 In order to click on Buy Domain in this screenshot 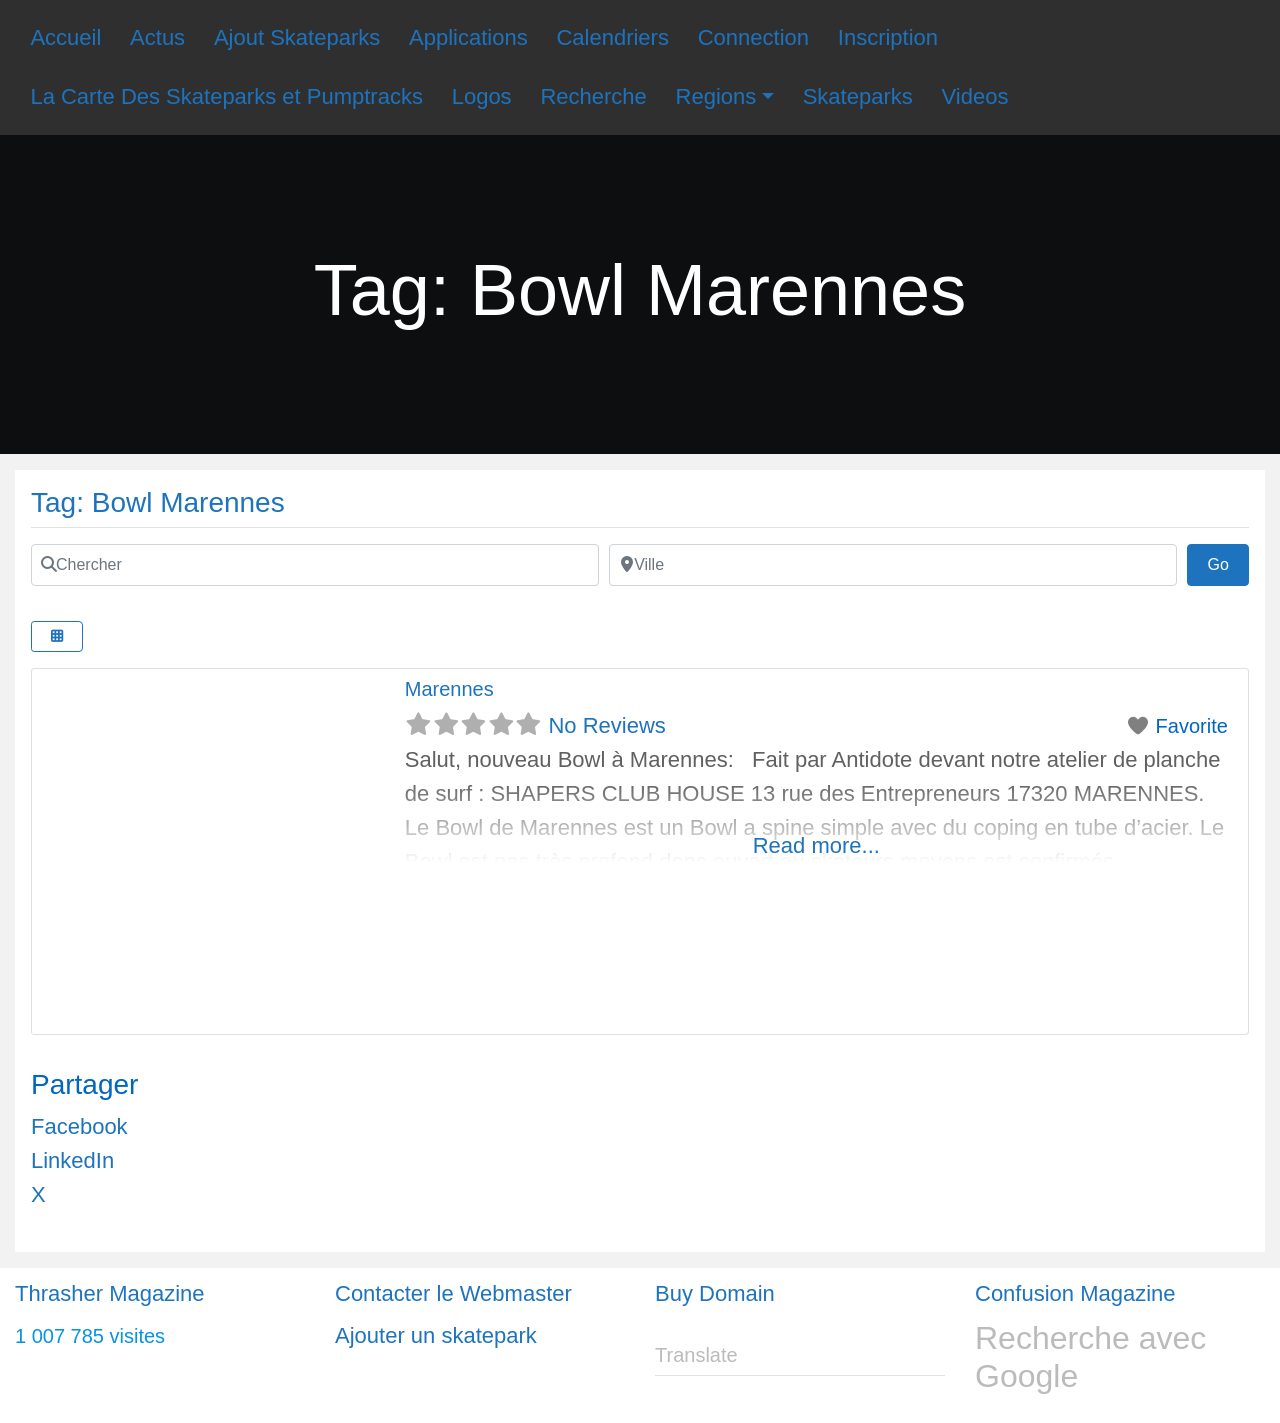, I will do `click(715, 1293)`.